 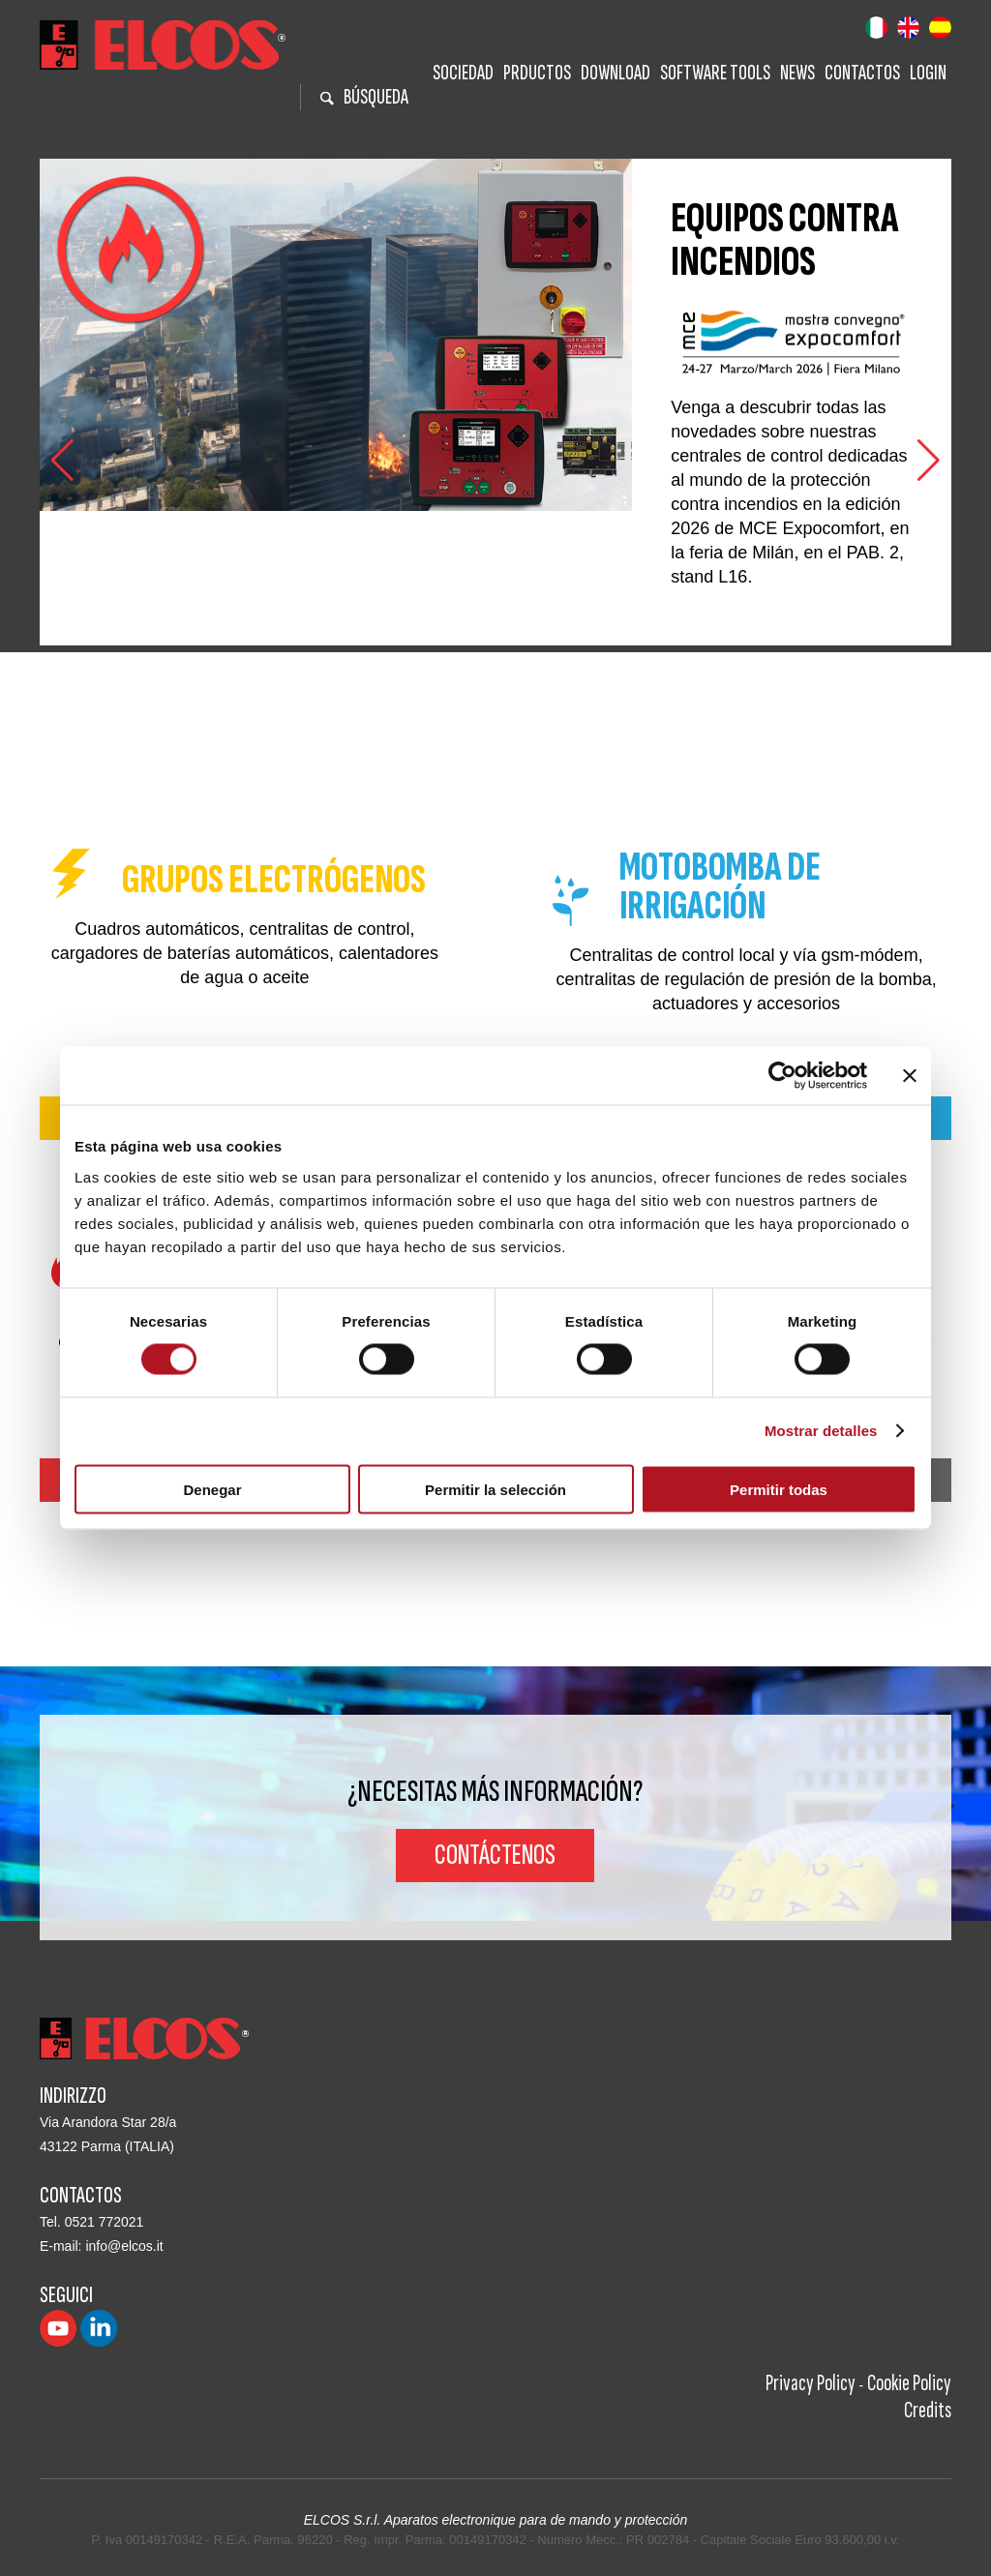 What do you see at coordinates (797, 73) in the screenshot?
I see `News` at bounding box center [797, 73].